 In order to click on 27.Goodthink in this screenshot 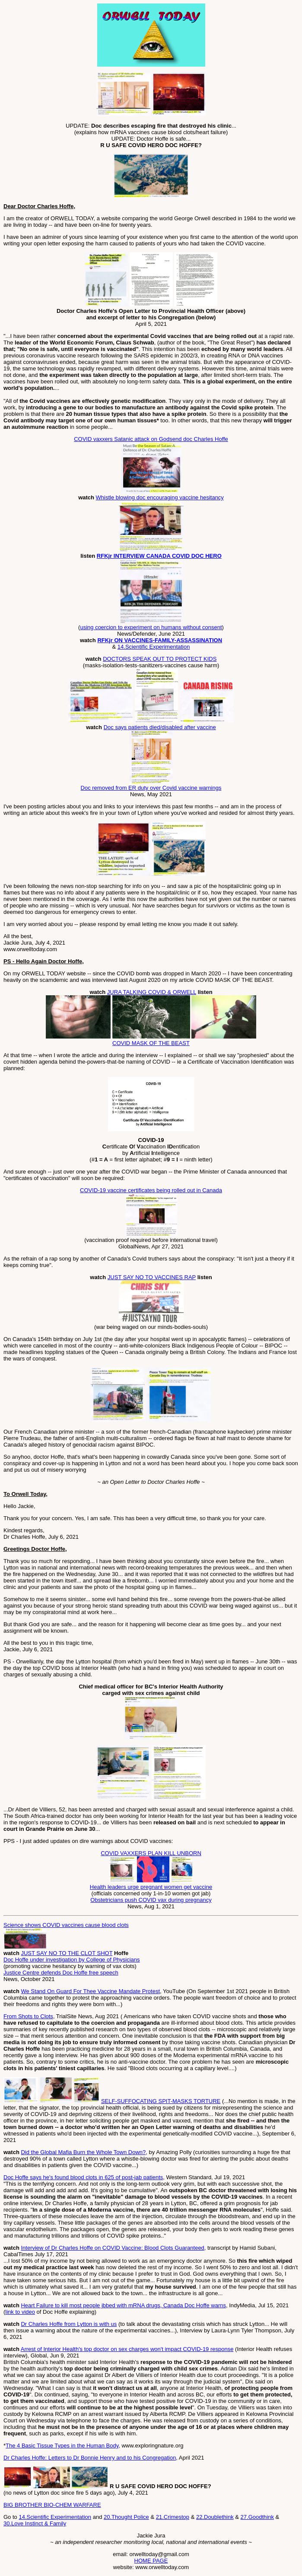, I will do `click(257, 2517)`.